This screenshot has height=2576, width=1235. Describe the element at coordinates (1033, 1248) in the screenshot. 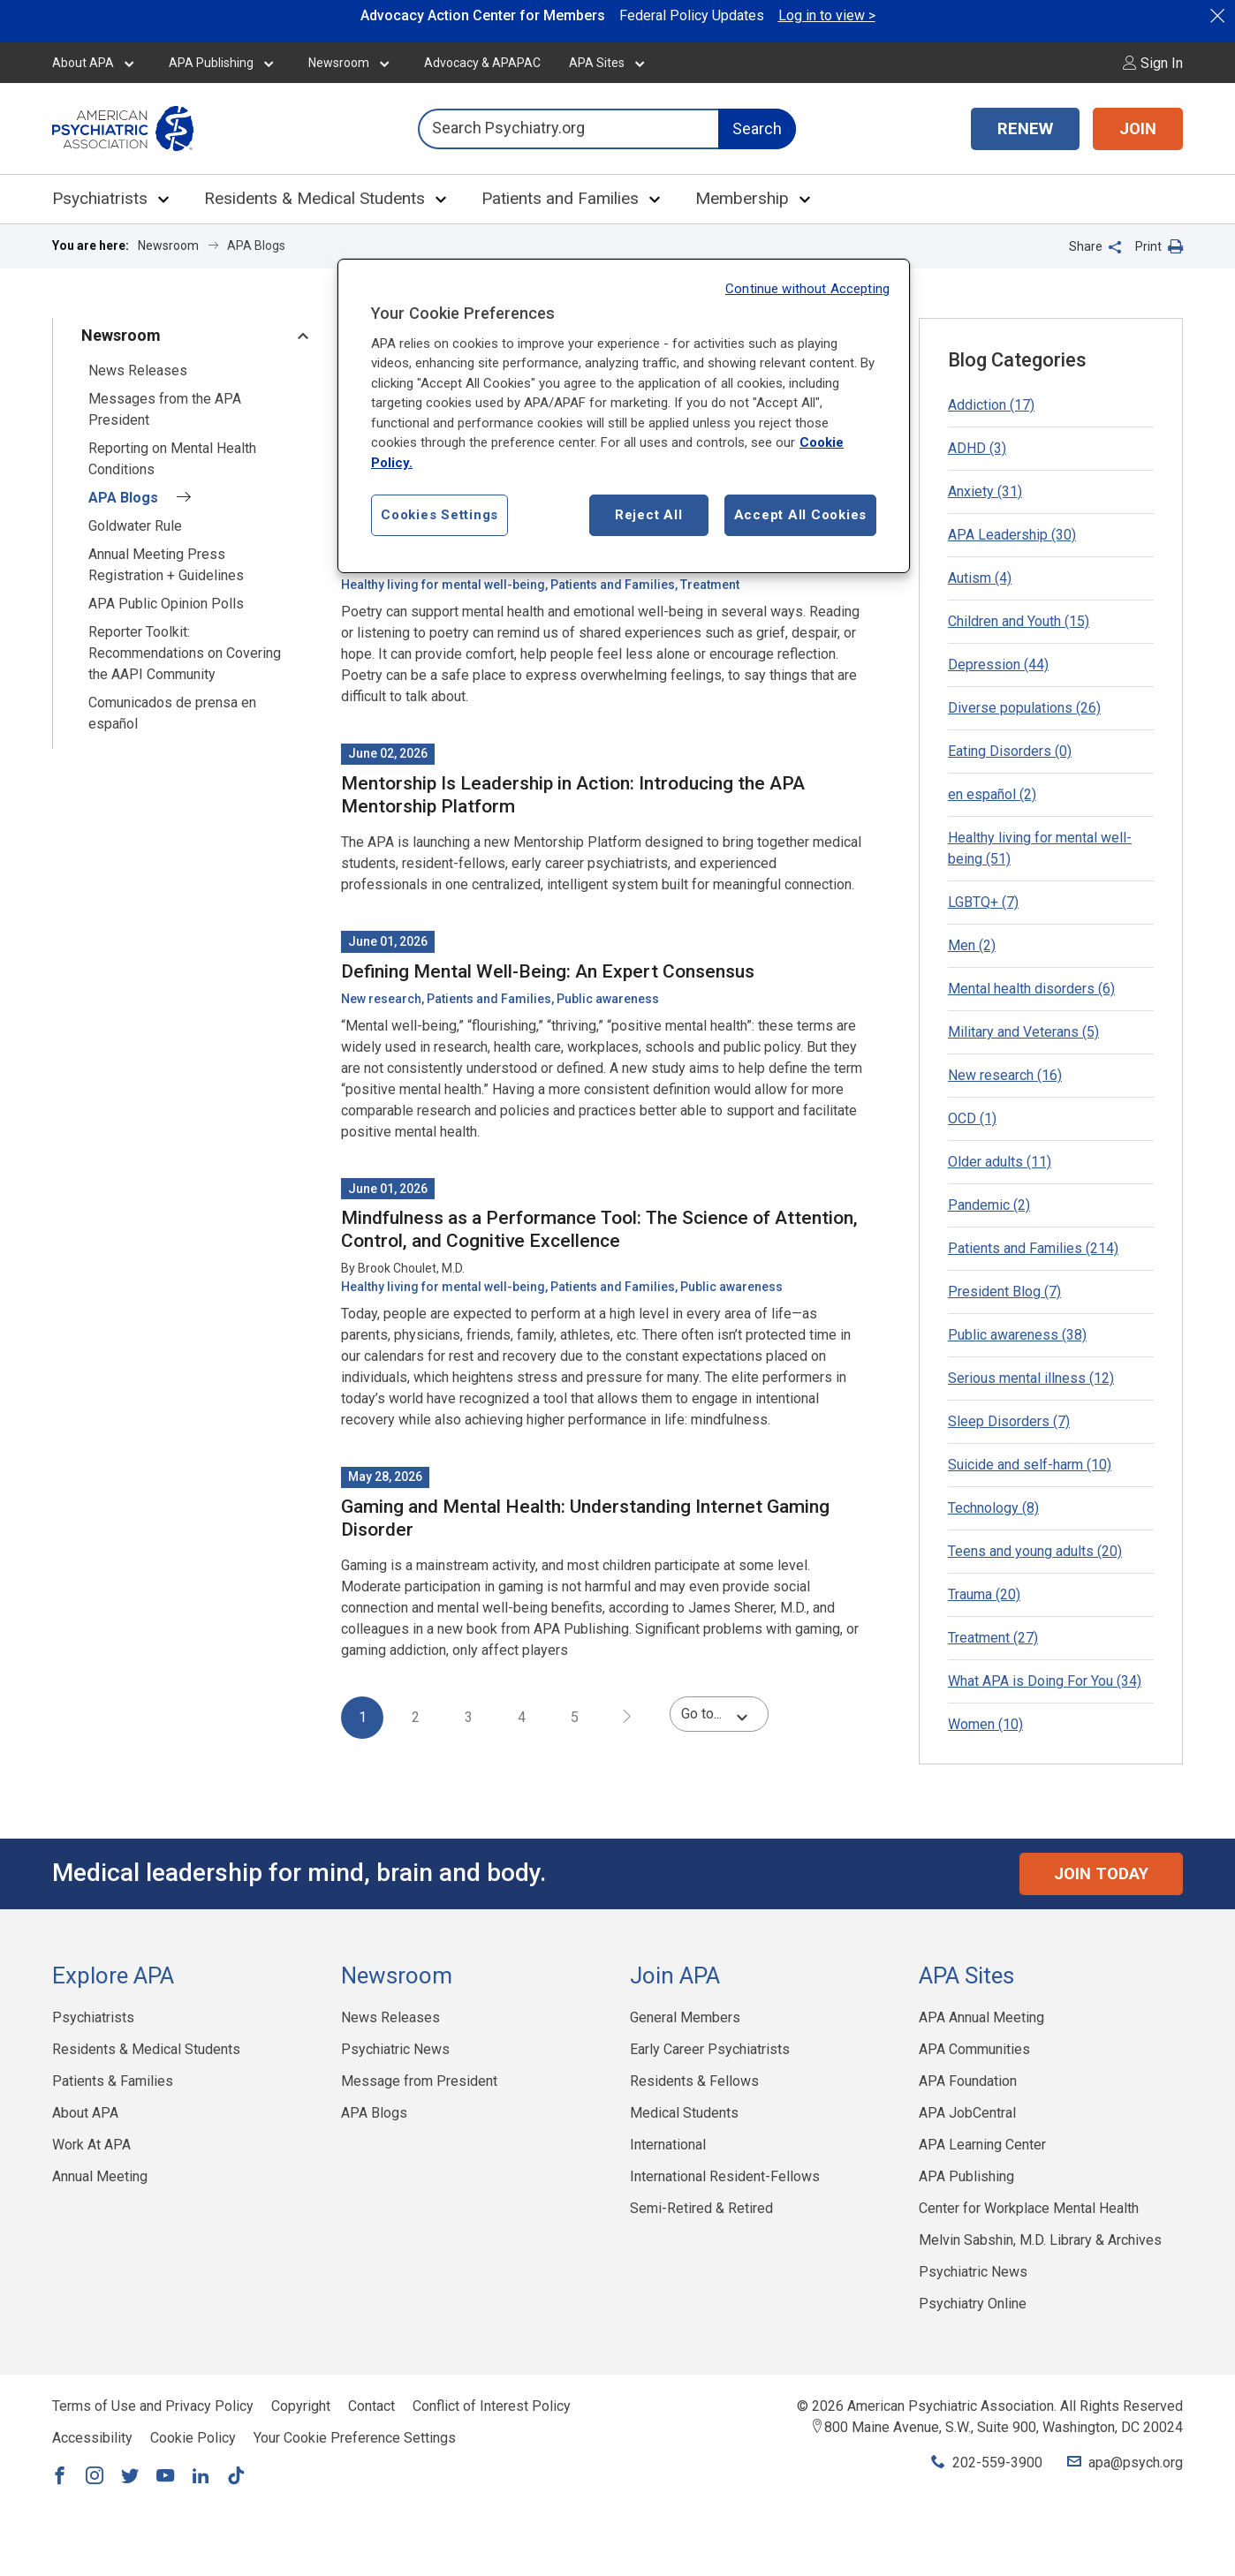

I see `Patients and Families (214)` at that location.